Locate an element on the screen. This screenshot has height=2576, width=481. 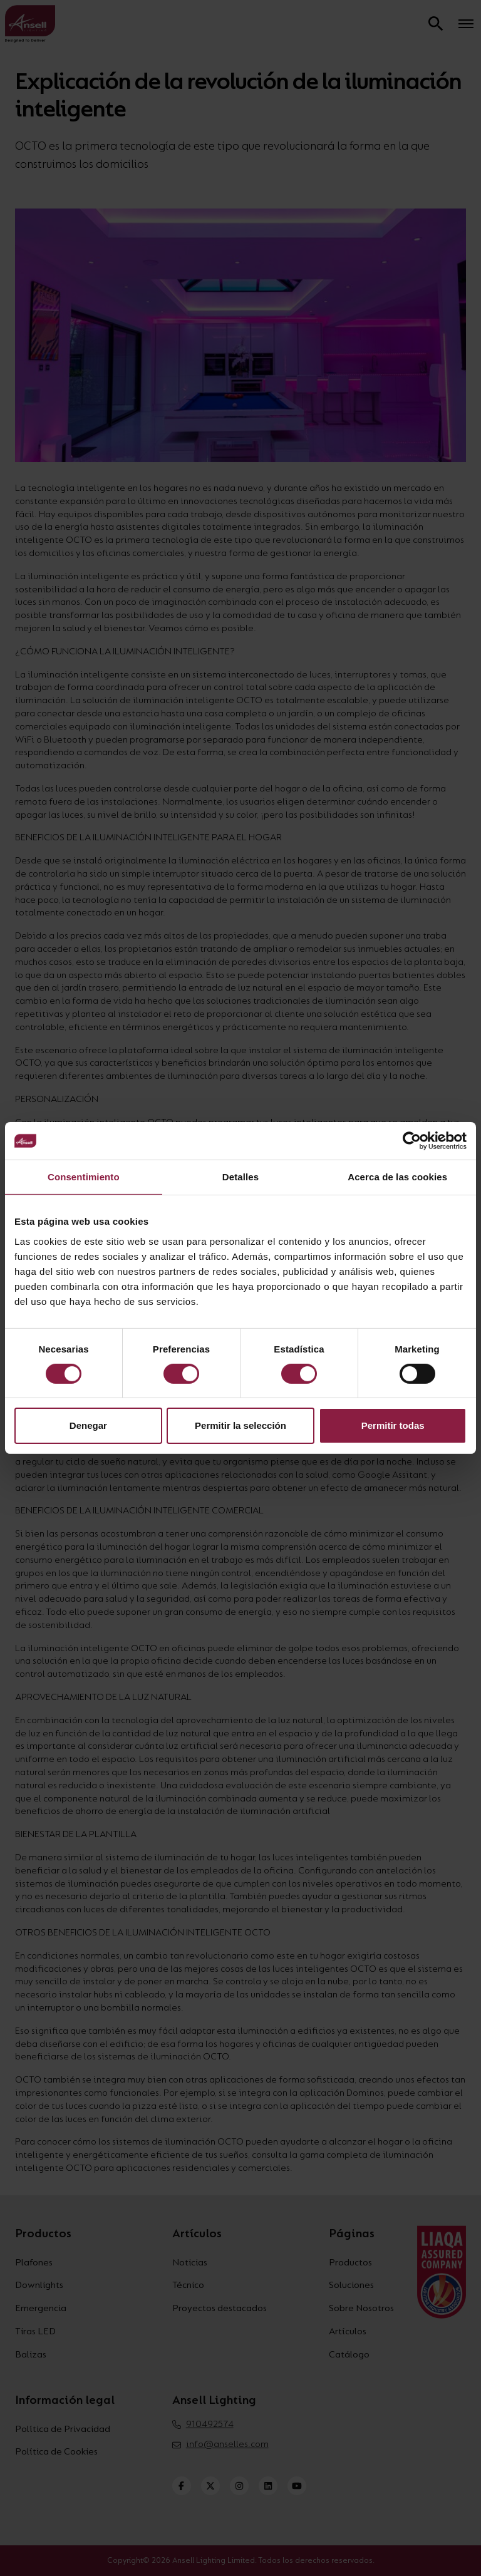
[Cookiebot de Usercentrics - se abre en una nueva pestaña] is located at coordinates (412, 1140).